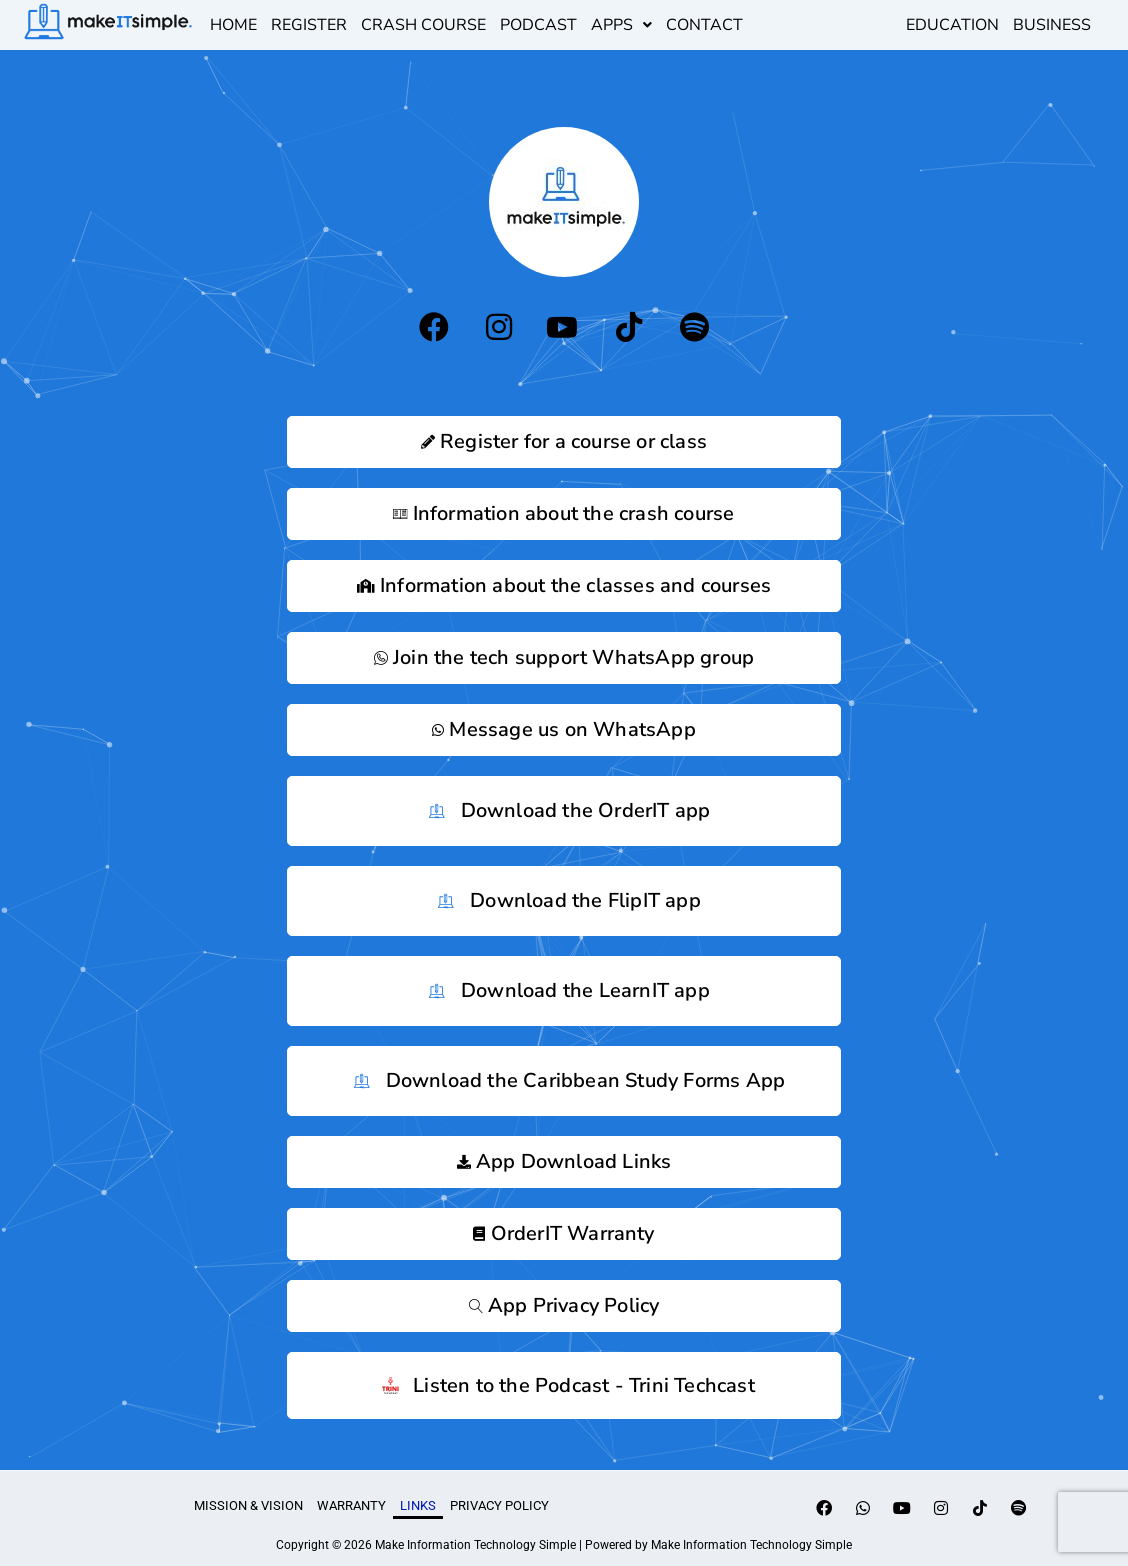  I want to click on Information about the classes and courses, so click(564, 585).